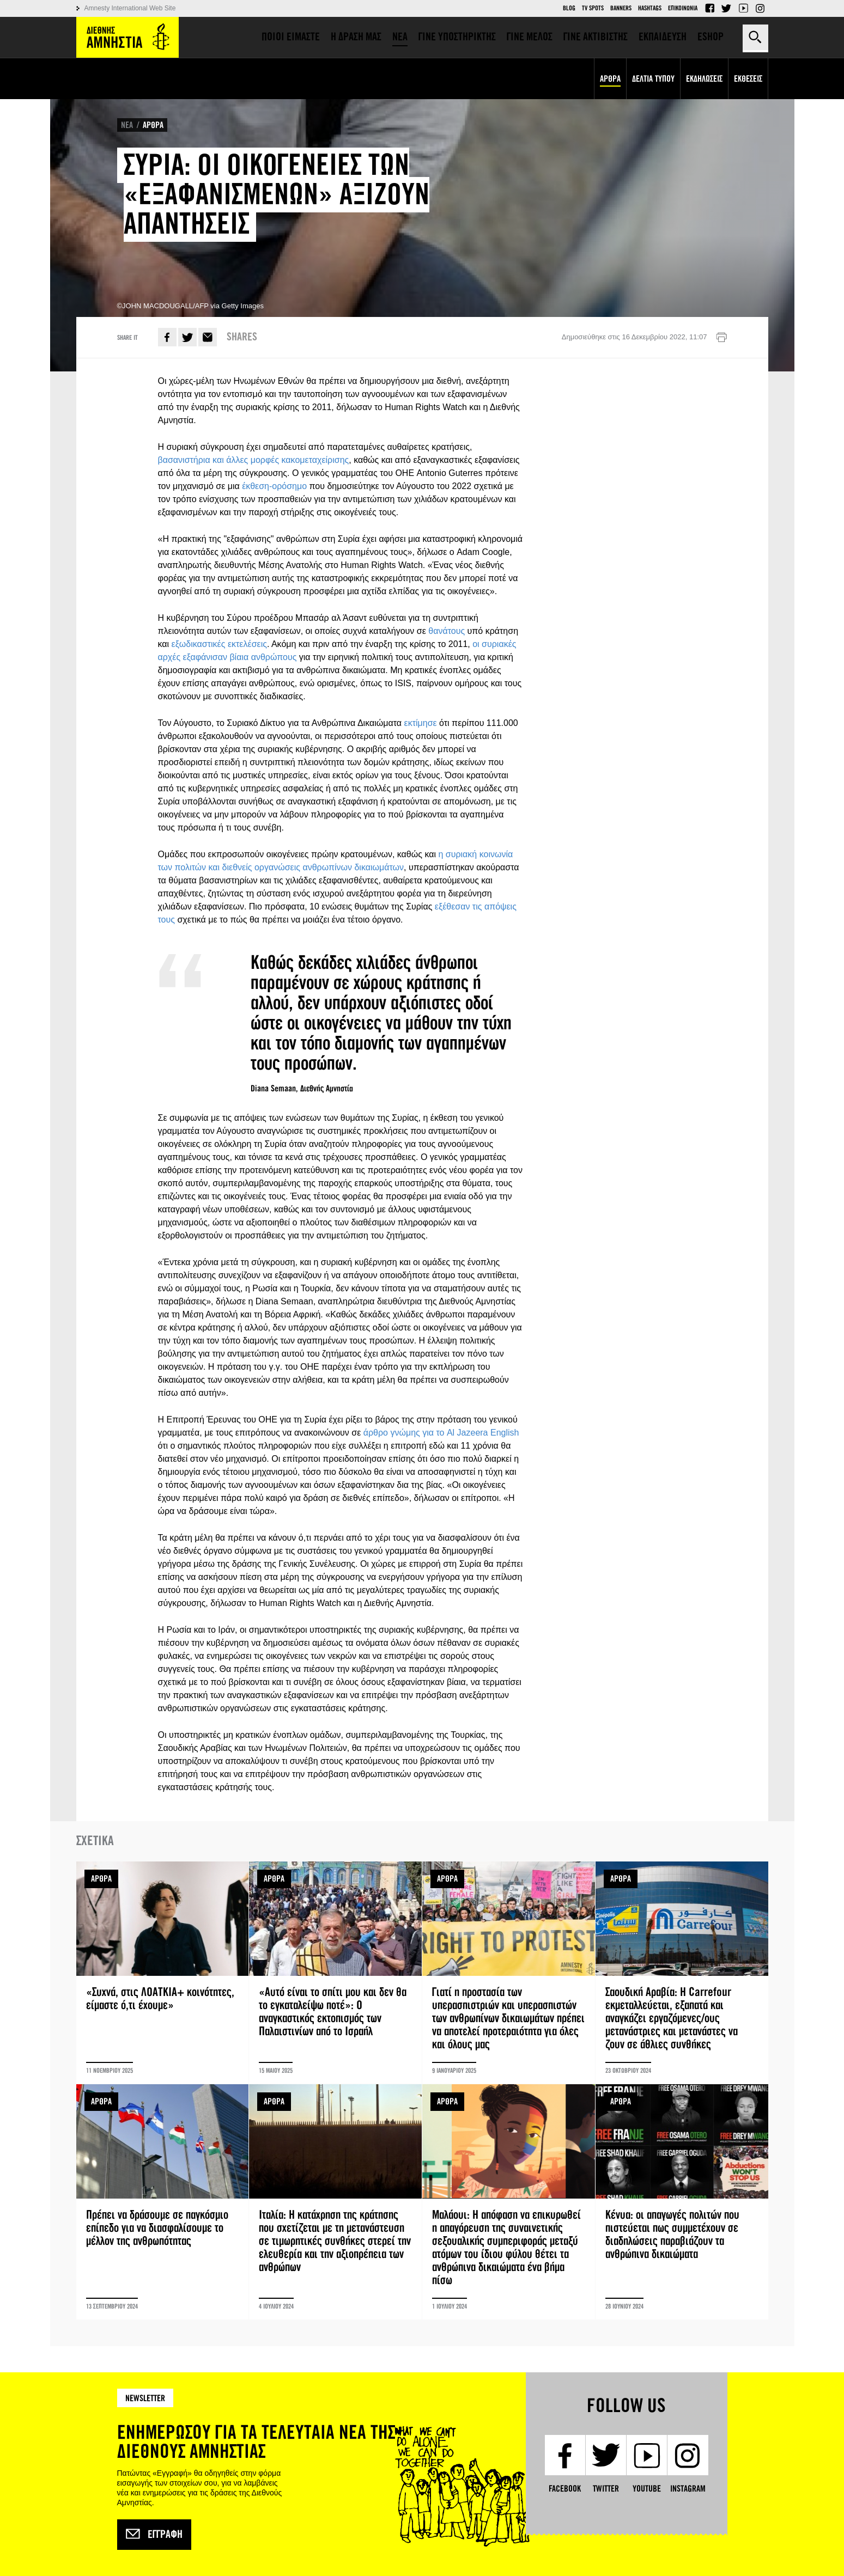  What do you see at coordinates (153, 125) in the screenshot?
I see `ΑΡΘΡΑ` at bounding box center [153, 125].